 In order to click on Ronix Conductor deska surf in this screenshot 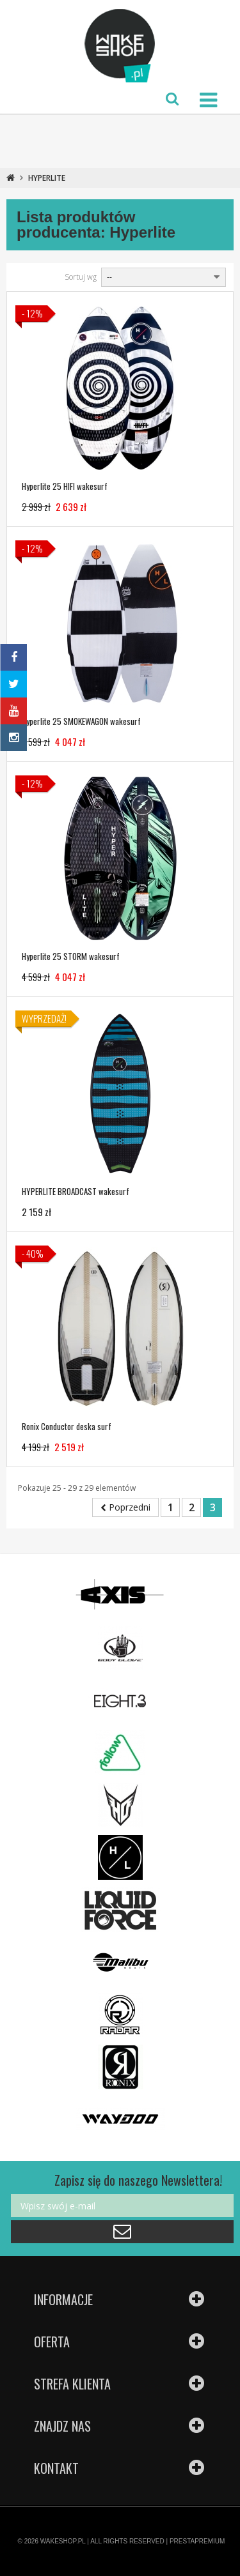, I will do `click(66, 1426)`.